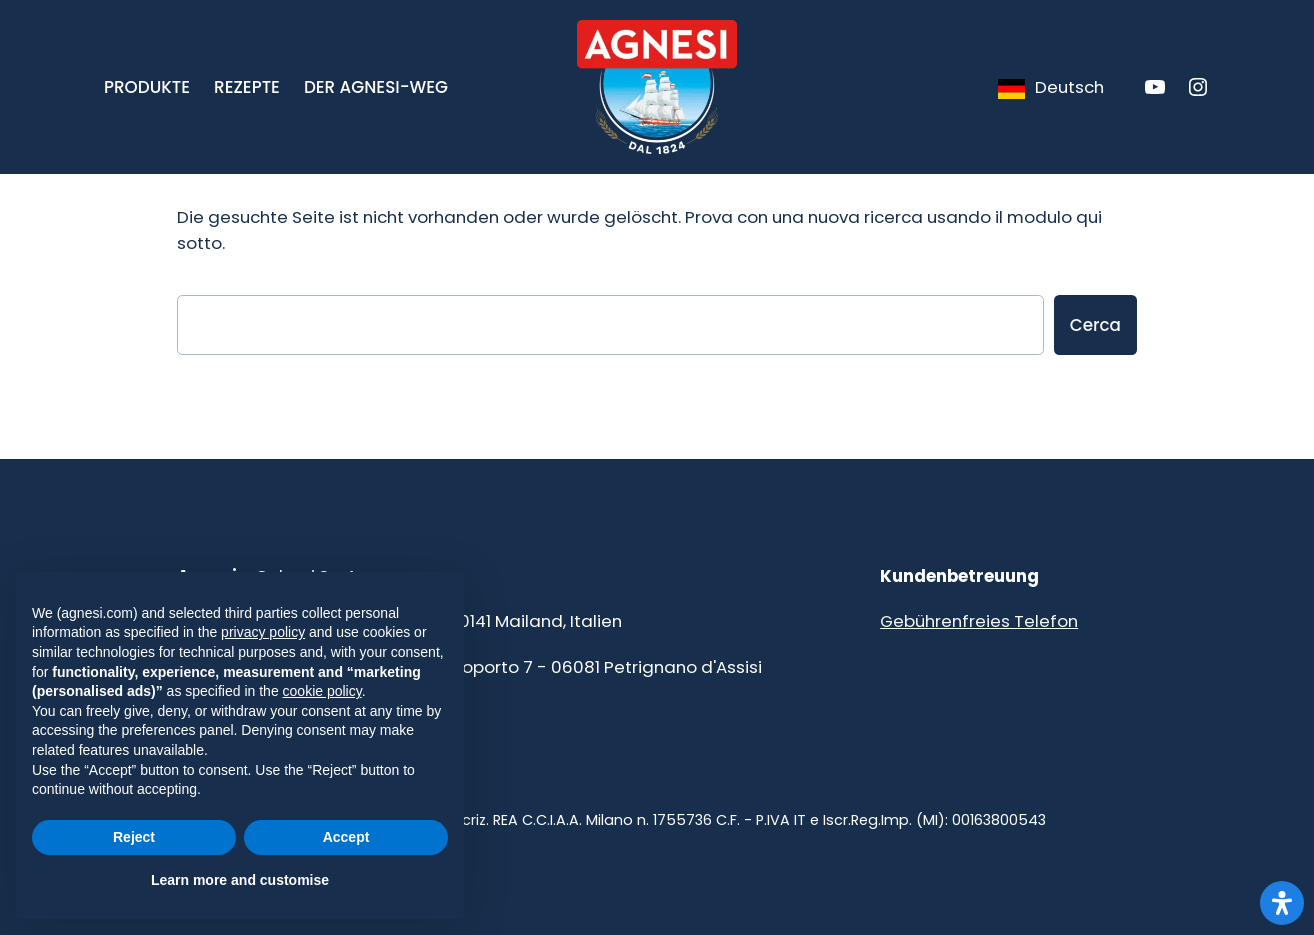 Image resolution: width=1314 pixels, height=935 pixels. What do you see at coordinates (322, 691) in the screenshot?
I see `cookie policy [button]` at bounding box center [322, 691].